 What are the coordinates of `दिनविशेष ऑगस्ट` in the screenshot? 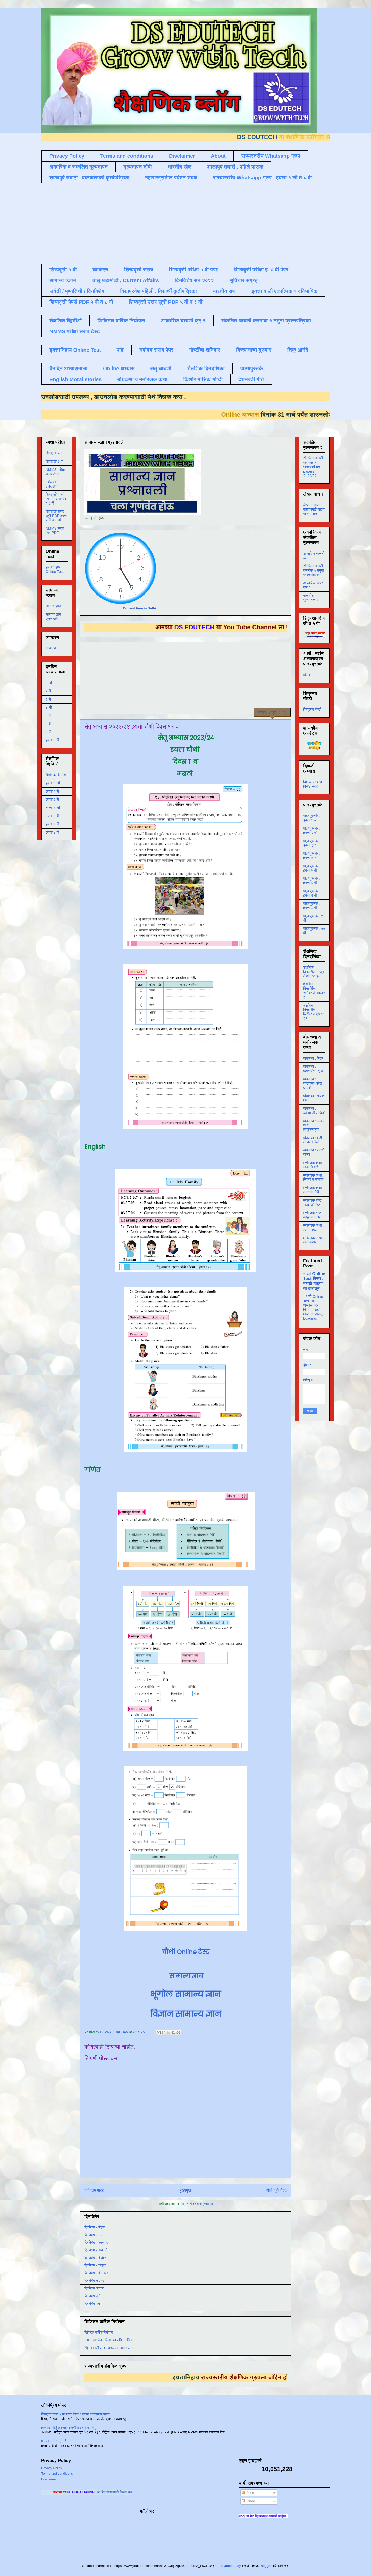 It's located at (94, 2288).